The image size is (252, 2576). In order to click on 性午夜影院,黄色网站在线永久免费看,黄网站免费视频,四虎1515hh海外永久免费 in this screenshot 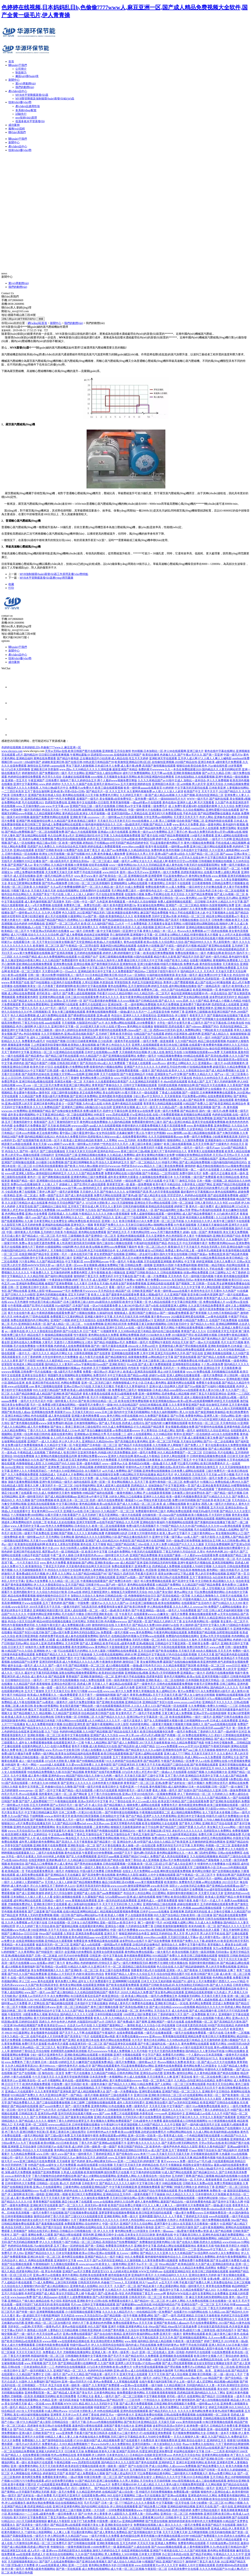, I will do `click(122, 1334)`.